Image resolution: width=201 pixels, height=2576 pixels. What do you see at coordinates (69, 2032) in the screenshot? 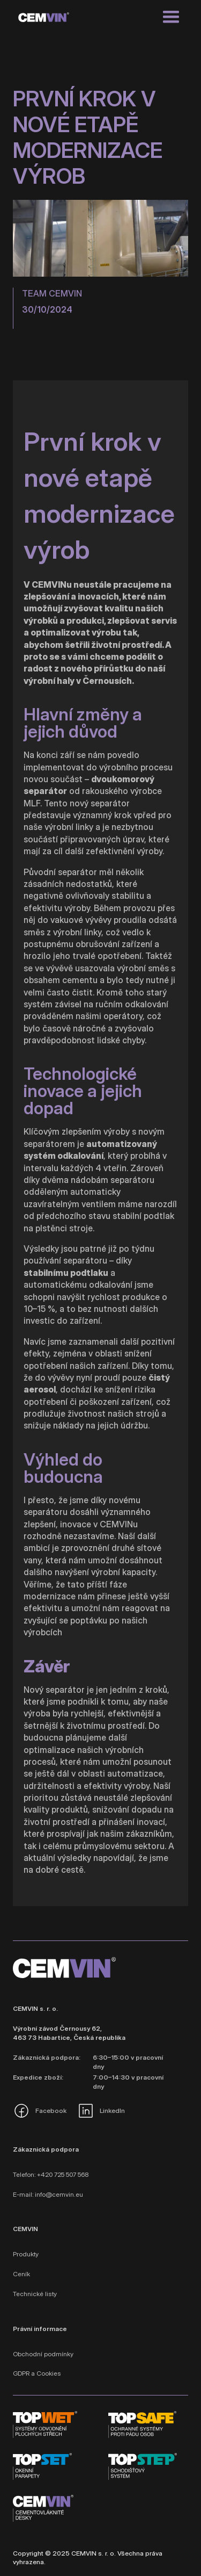
I see `Výrobní závod Černousy 62, 463 73 Habartice, Česká republika` at bounding box center [69, 2032].